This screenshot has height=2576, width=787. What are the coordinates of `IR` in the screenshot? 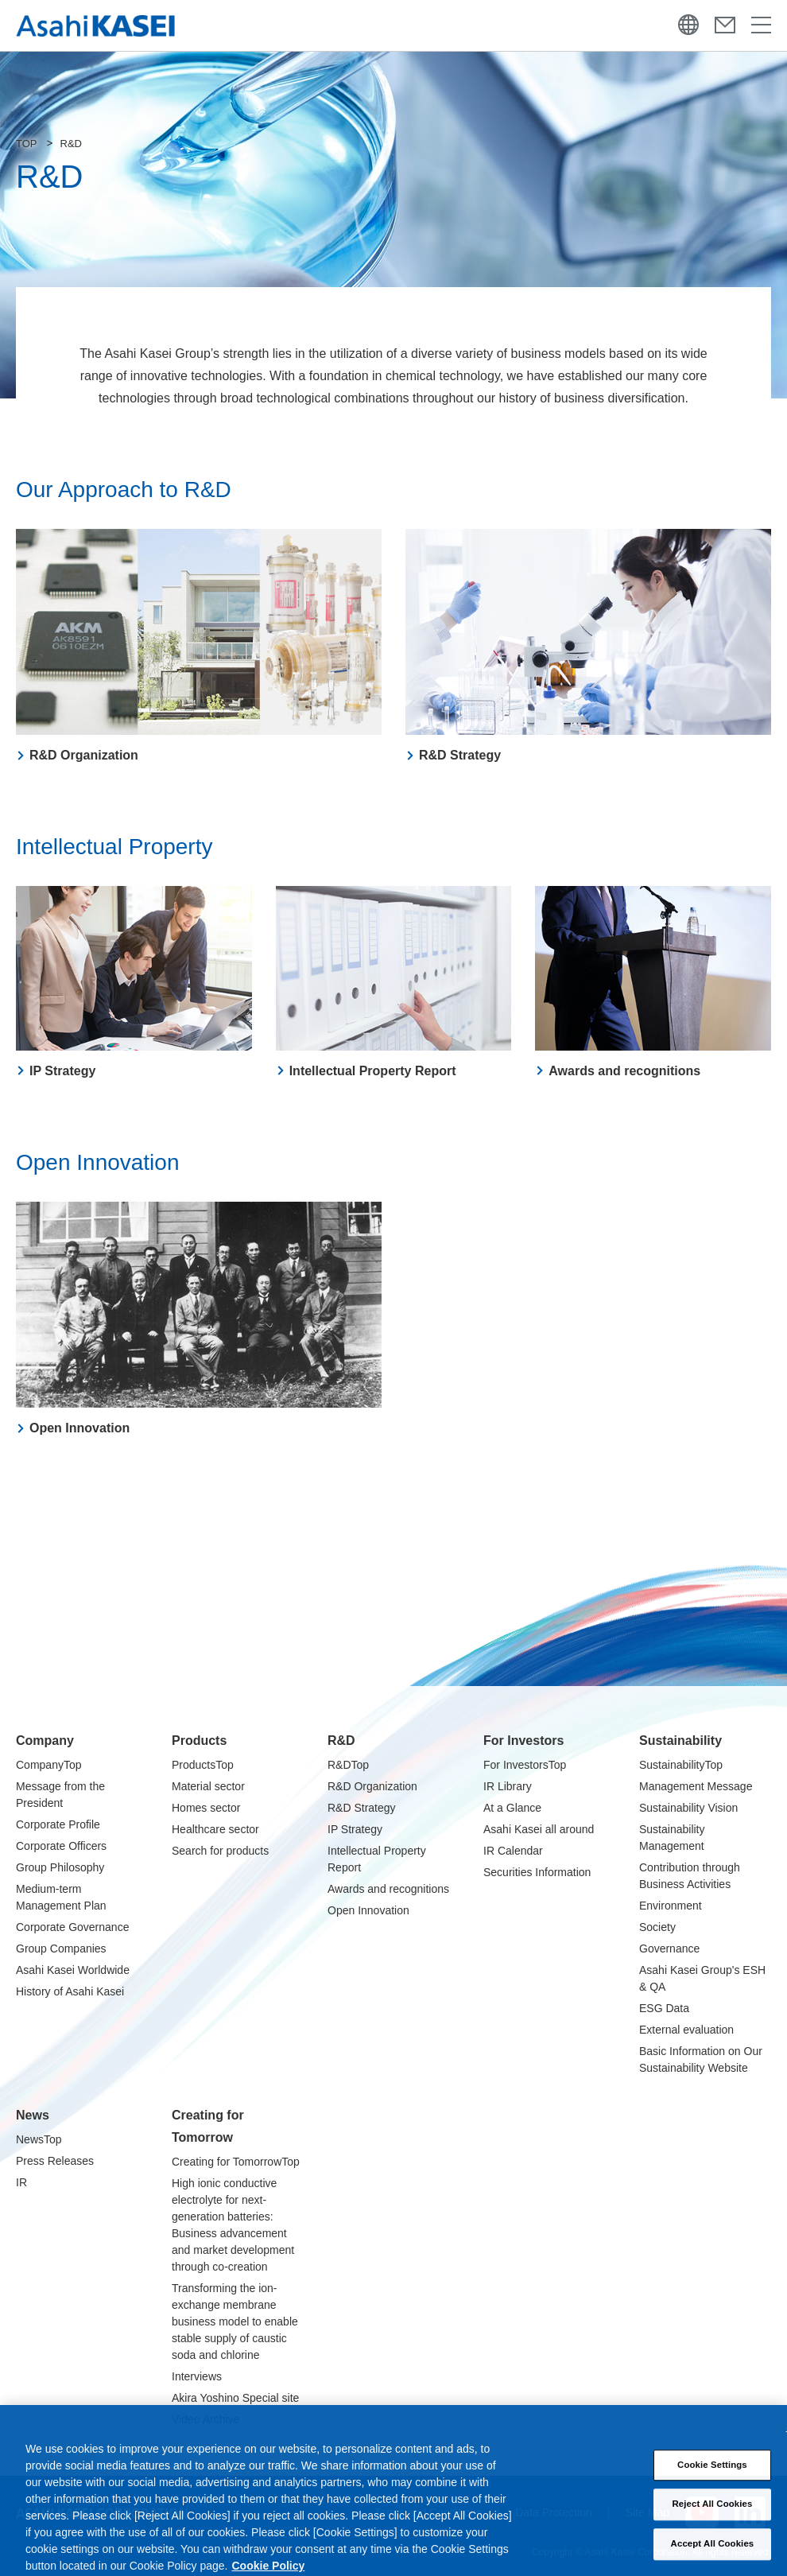 It's located at (21, 2182).